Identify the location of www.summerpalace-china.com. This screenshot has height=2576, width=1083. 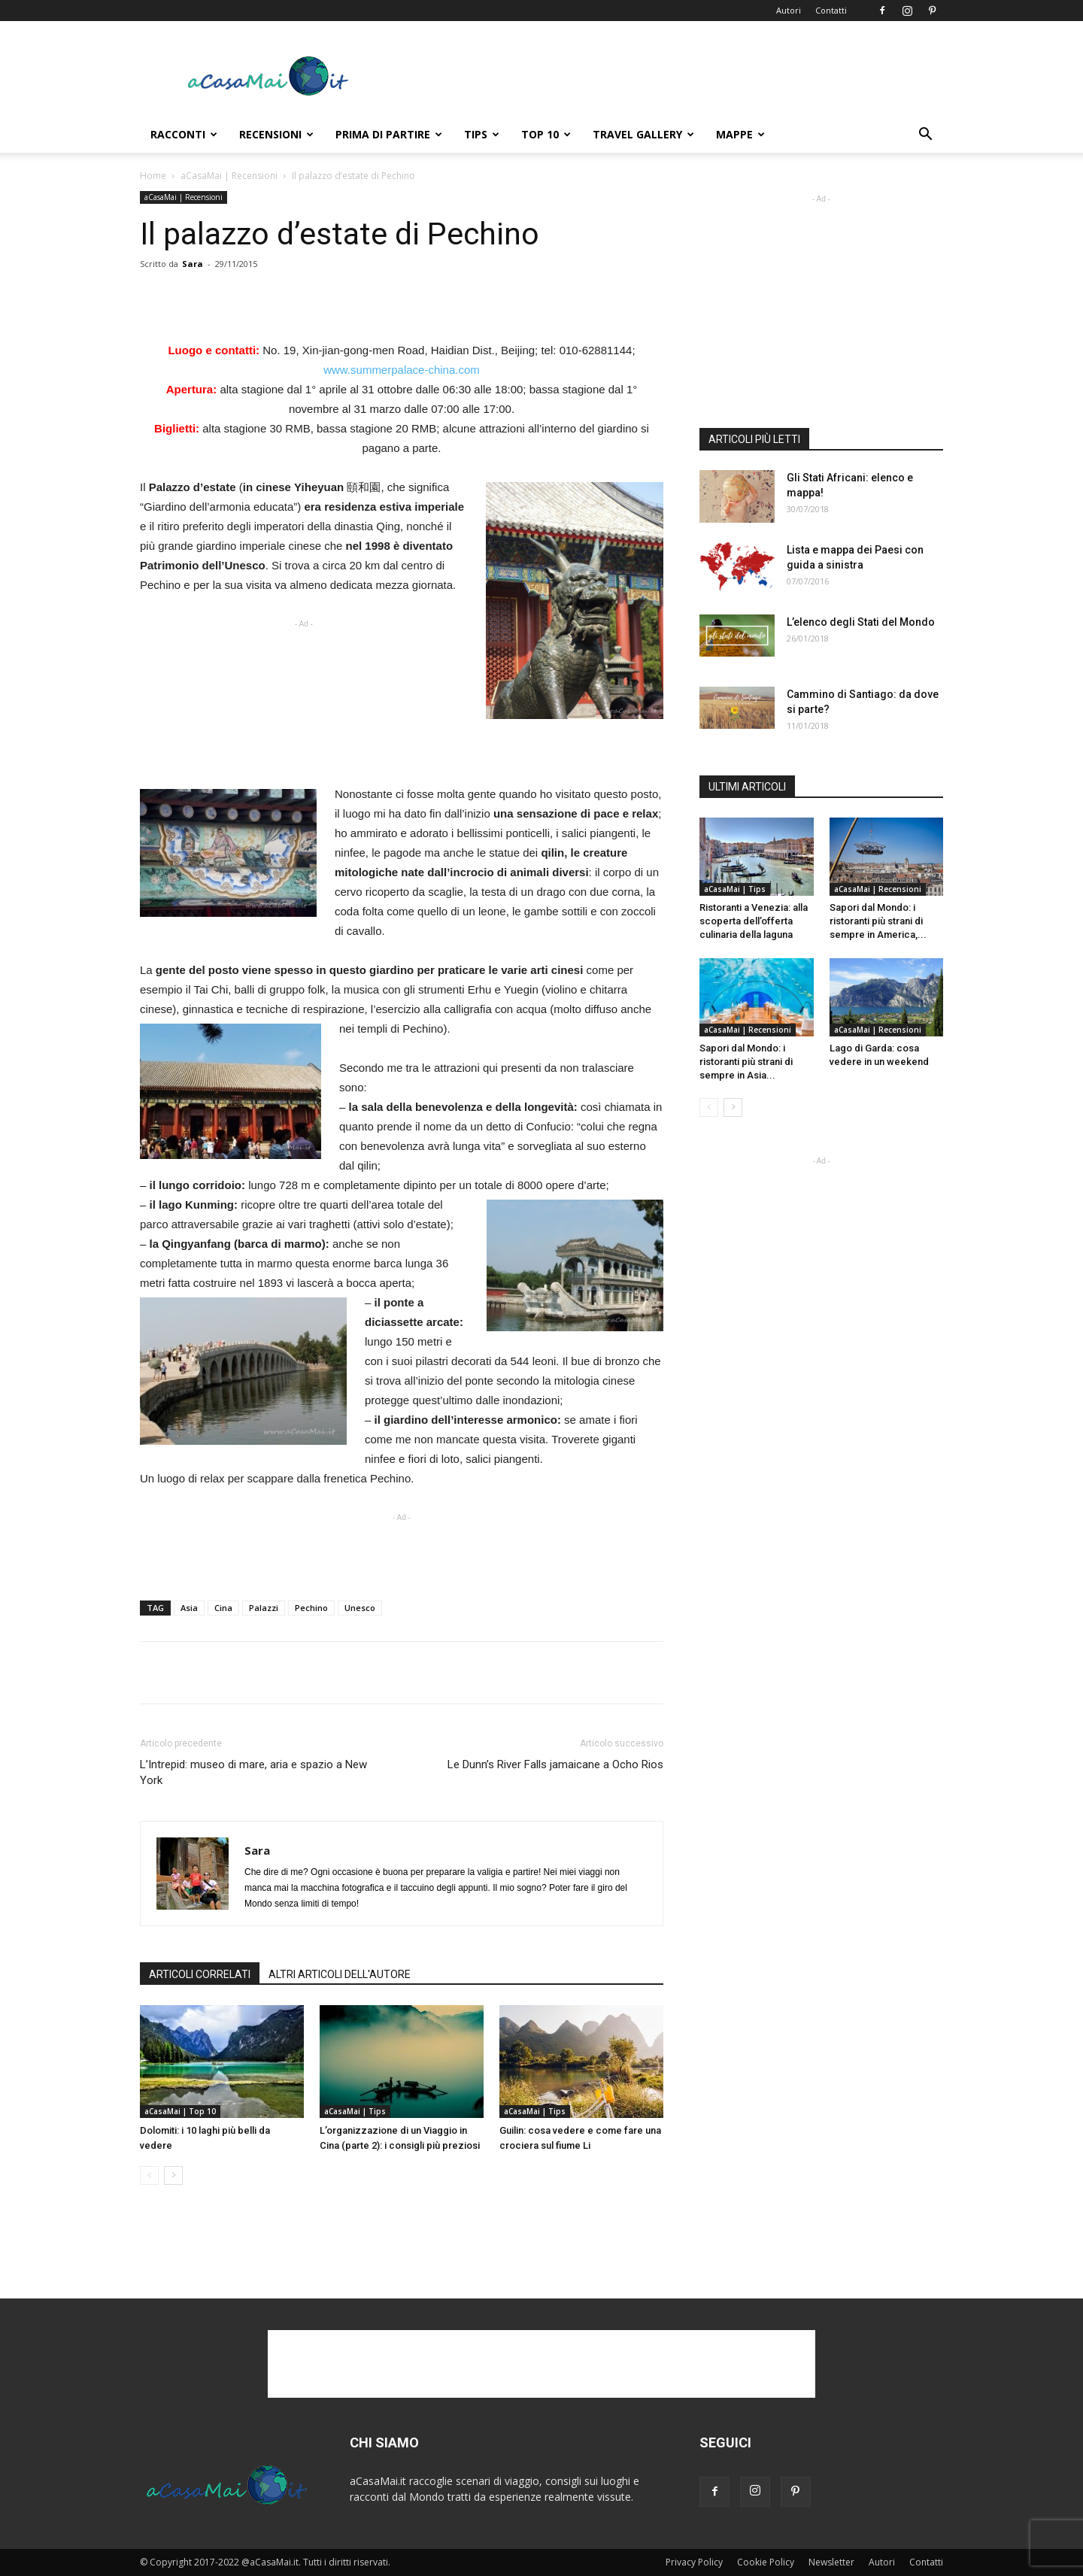
(401, 369).